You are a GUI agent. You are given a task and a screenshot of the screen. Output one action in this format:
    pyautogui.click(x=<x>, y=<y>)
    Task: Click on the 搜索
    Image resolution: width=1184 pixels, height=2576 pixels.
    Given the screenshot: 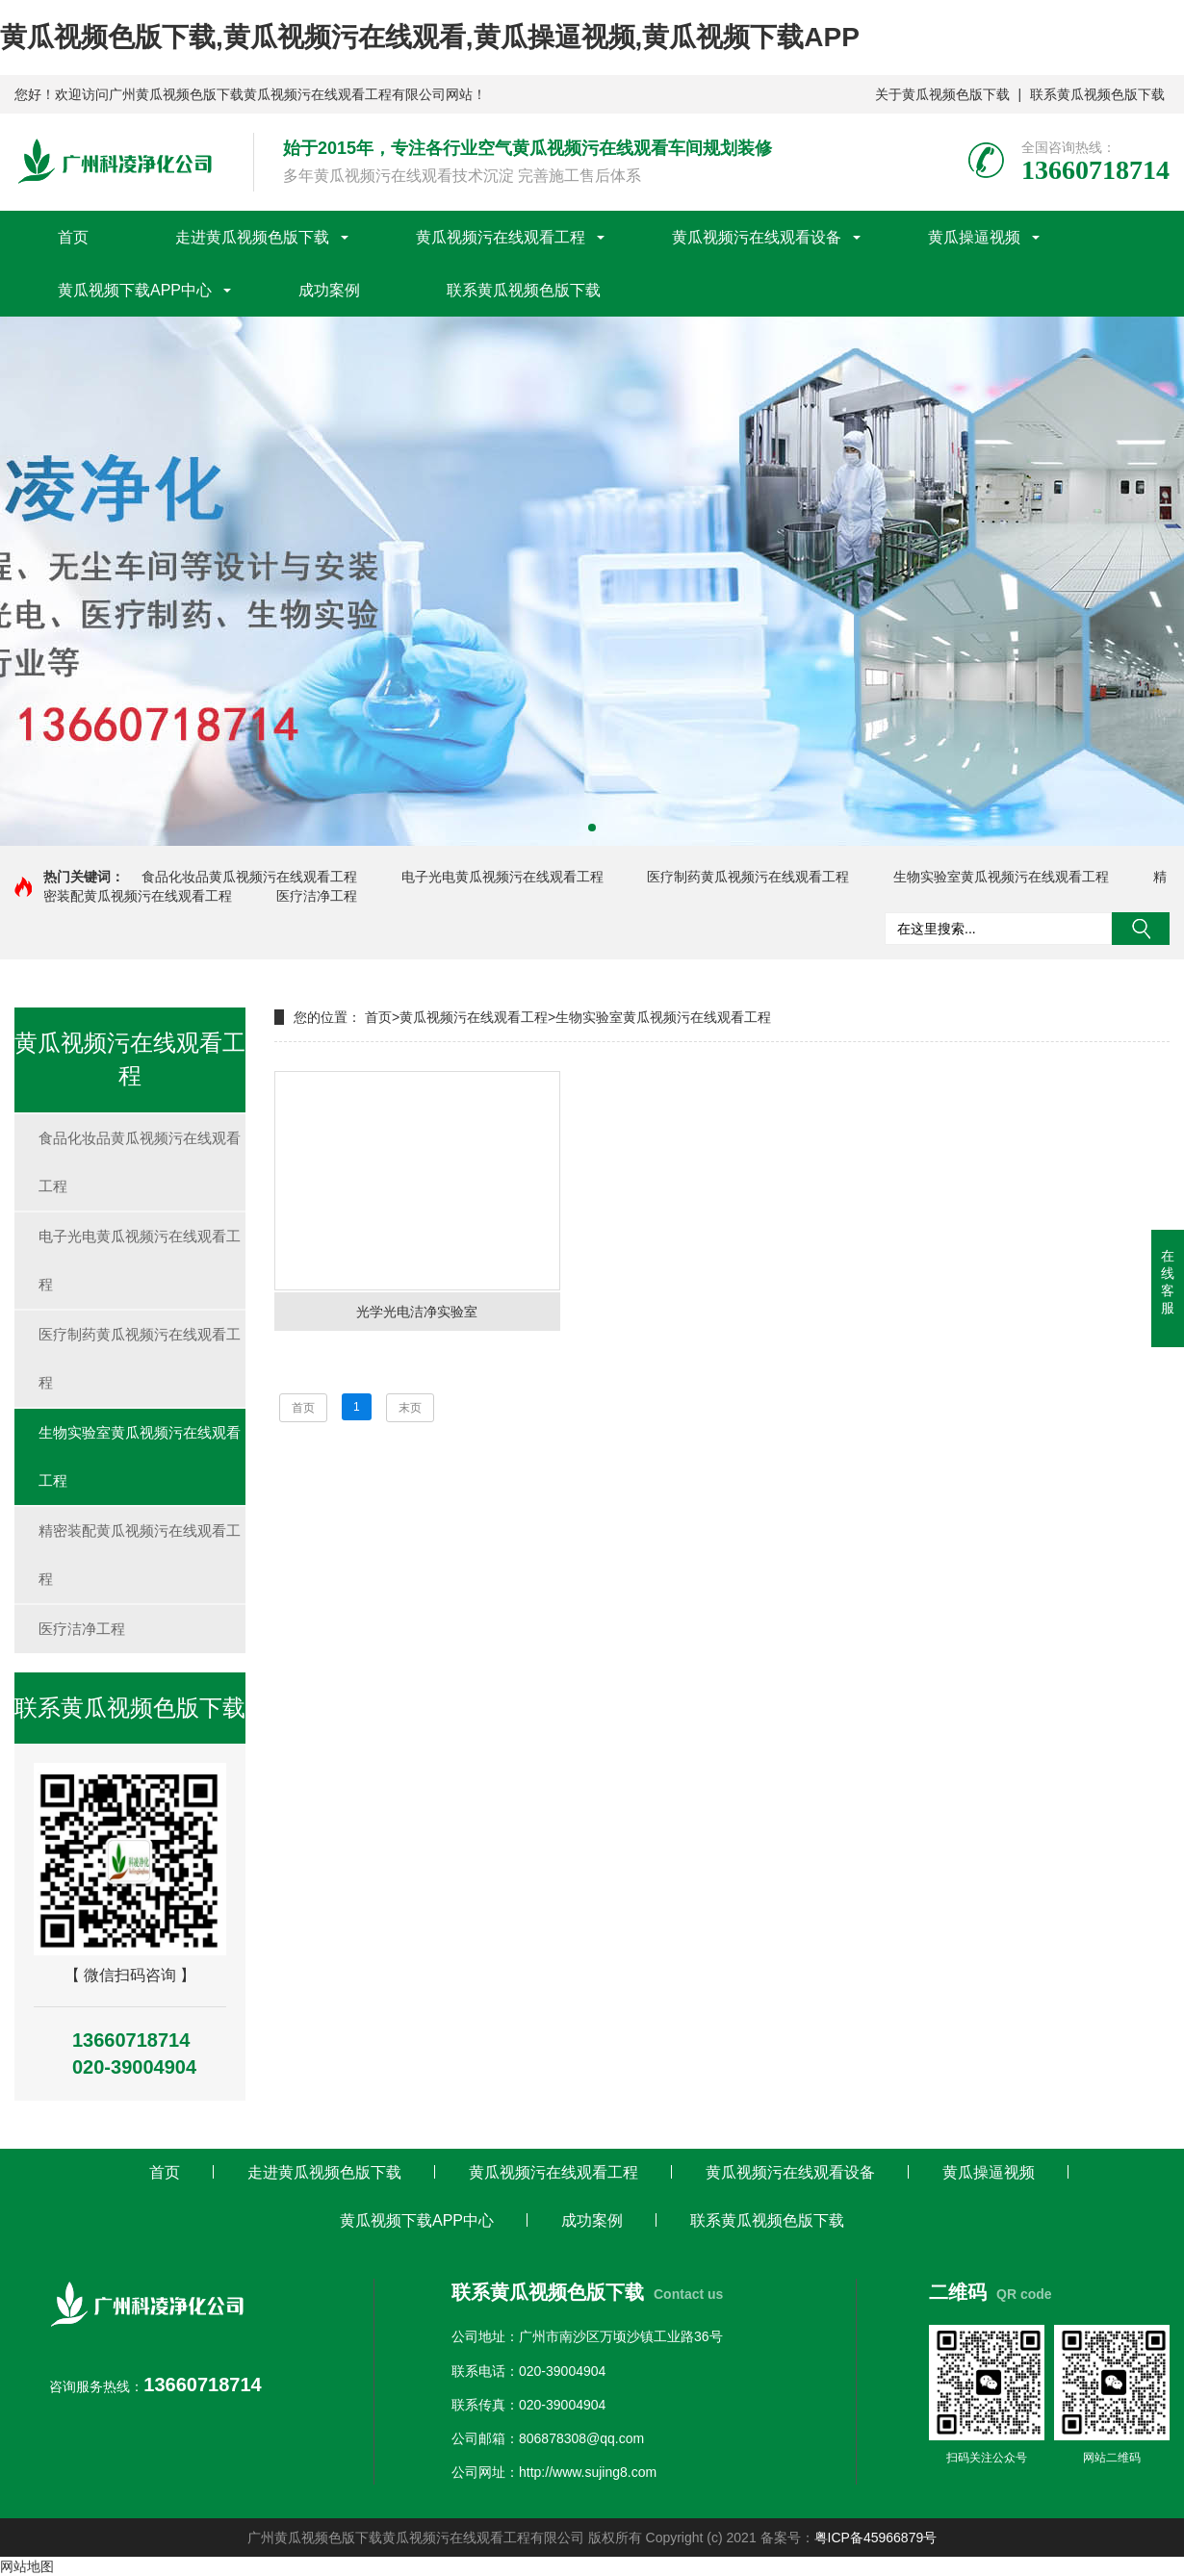 What is the action you would take?
    pyautogui.click(x=1141, y=928)
    